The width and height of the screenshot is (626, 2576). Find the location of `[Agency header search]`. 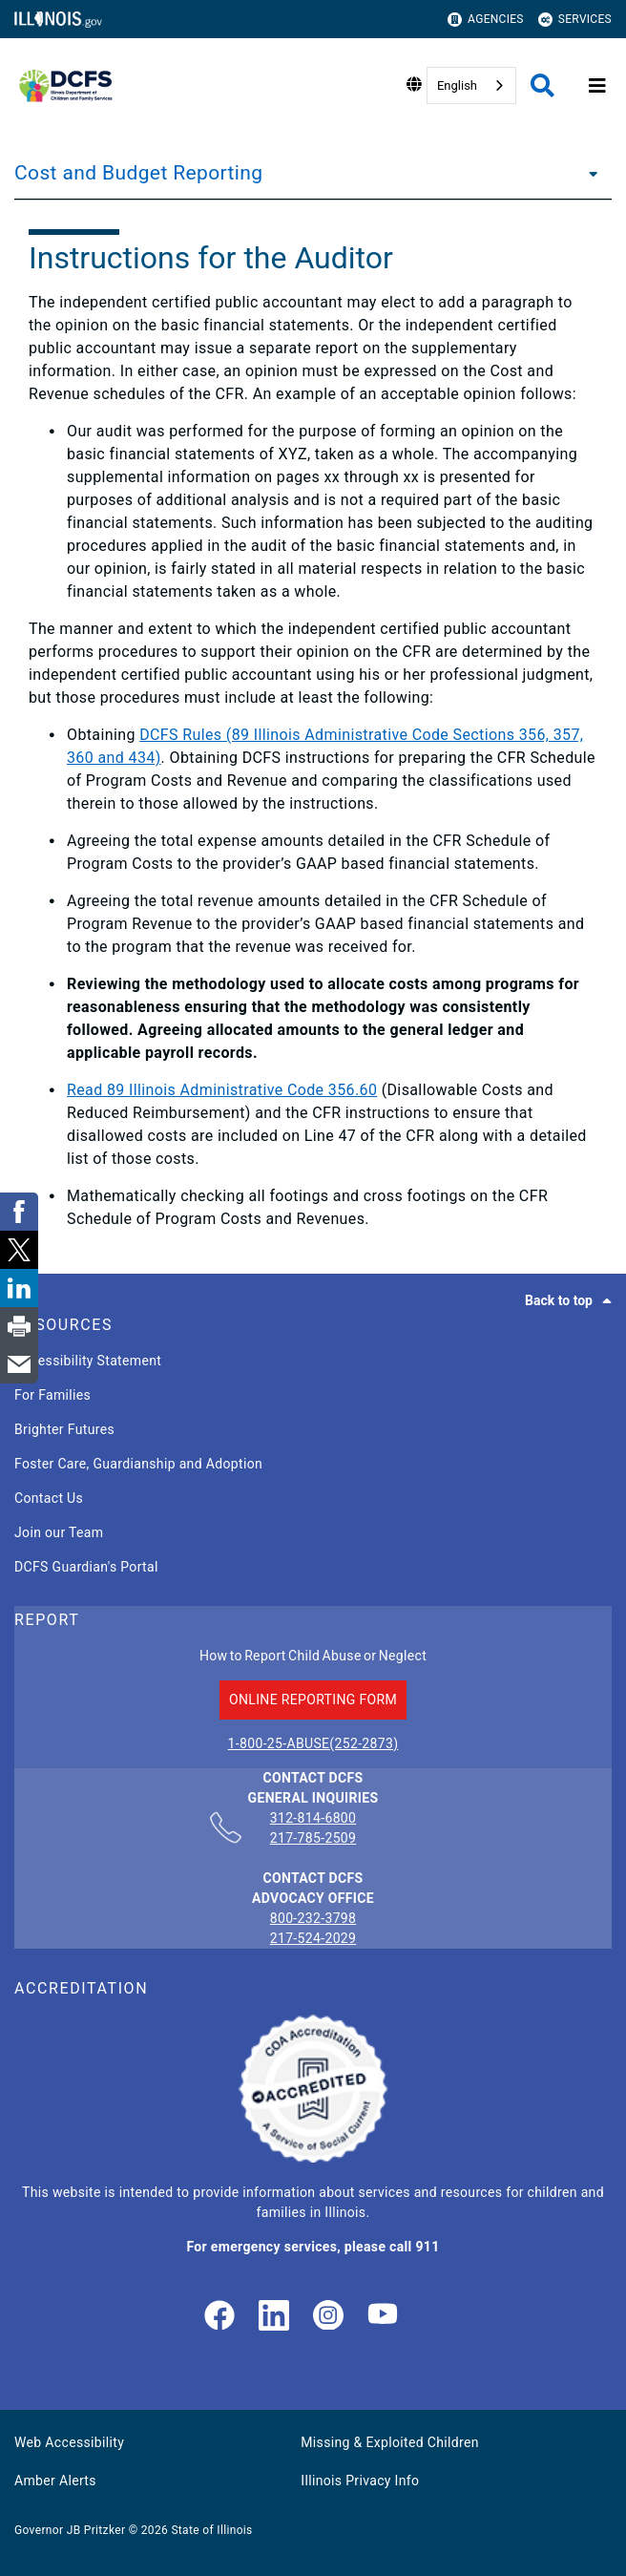

[Agency header search] is located at coordinates (542, 85).